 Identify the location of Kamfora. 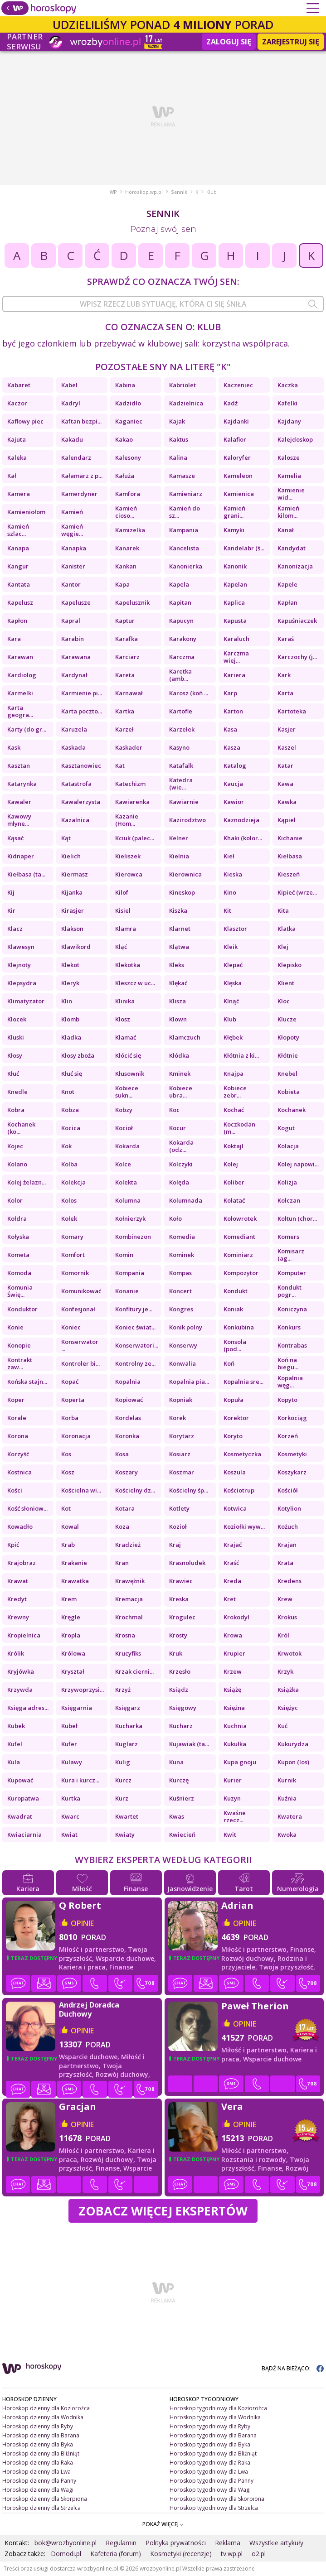
(127, 494).